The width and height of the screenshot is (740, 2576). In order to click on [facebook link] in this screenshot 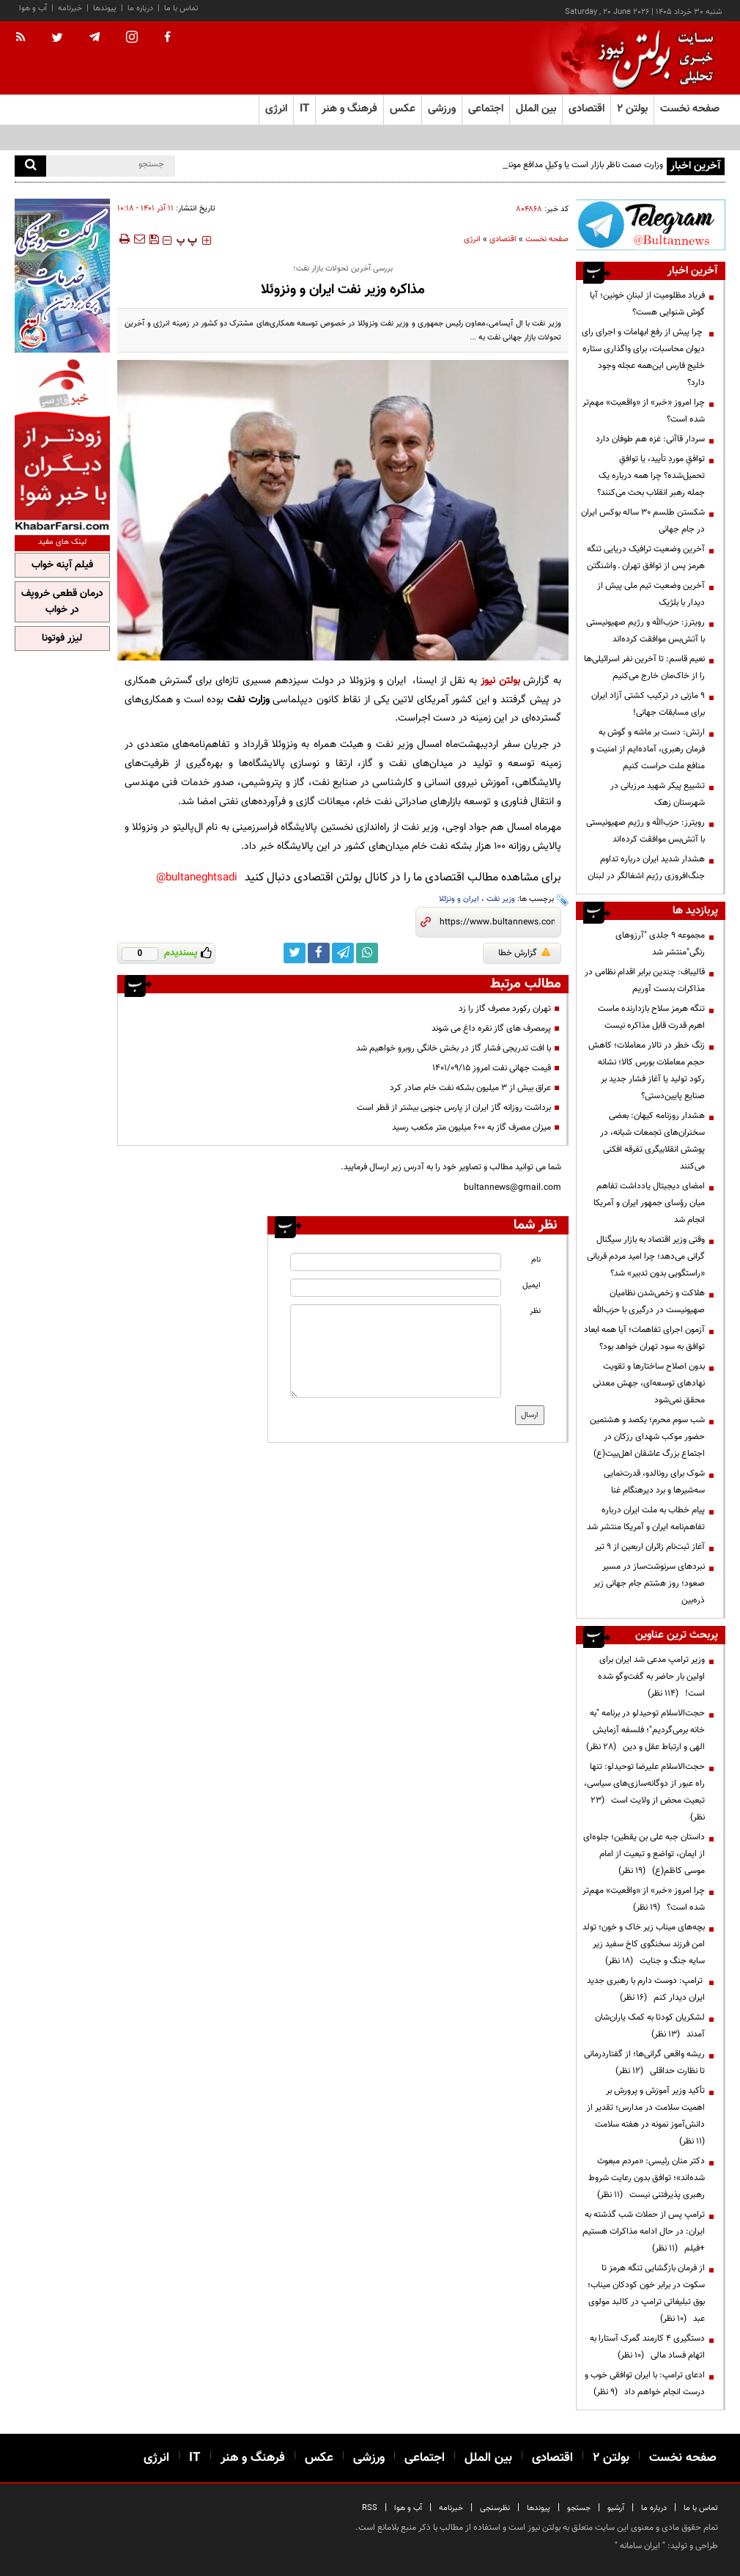, I will do `click(319, 953)`.